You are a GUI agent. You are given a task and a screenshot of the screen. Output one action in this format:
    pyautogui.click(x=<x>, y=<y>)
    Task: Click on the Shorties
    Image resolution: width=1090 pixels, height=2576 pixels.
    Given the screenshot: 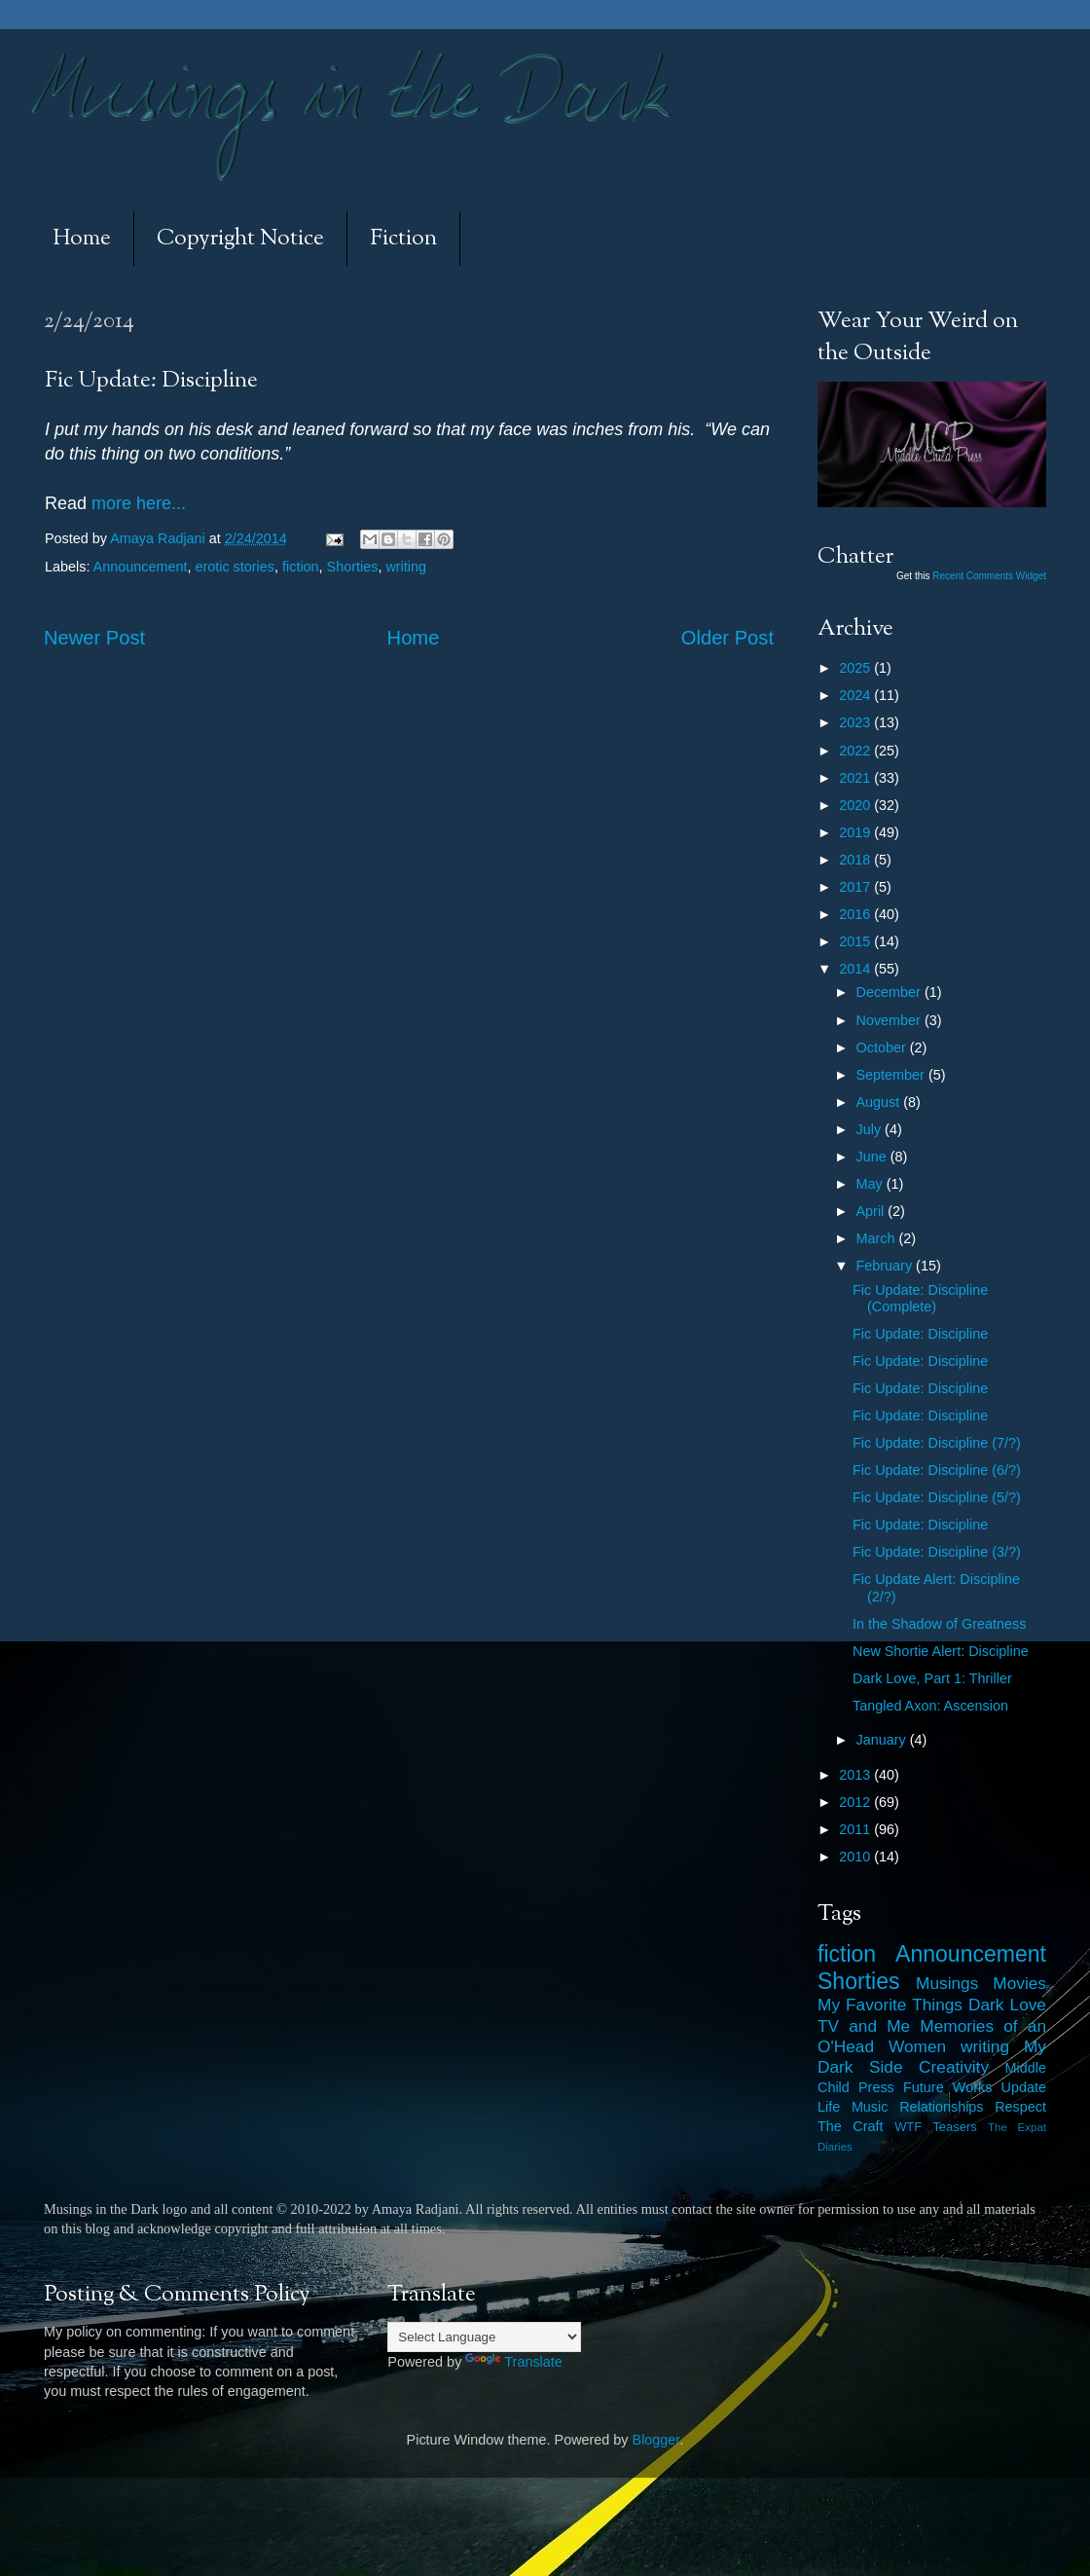 What is the action you would take?
    pyautogui.click(x=353, y=566)
    